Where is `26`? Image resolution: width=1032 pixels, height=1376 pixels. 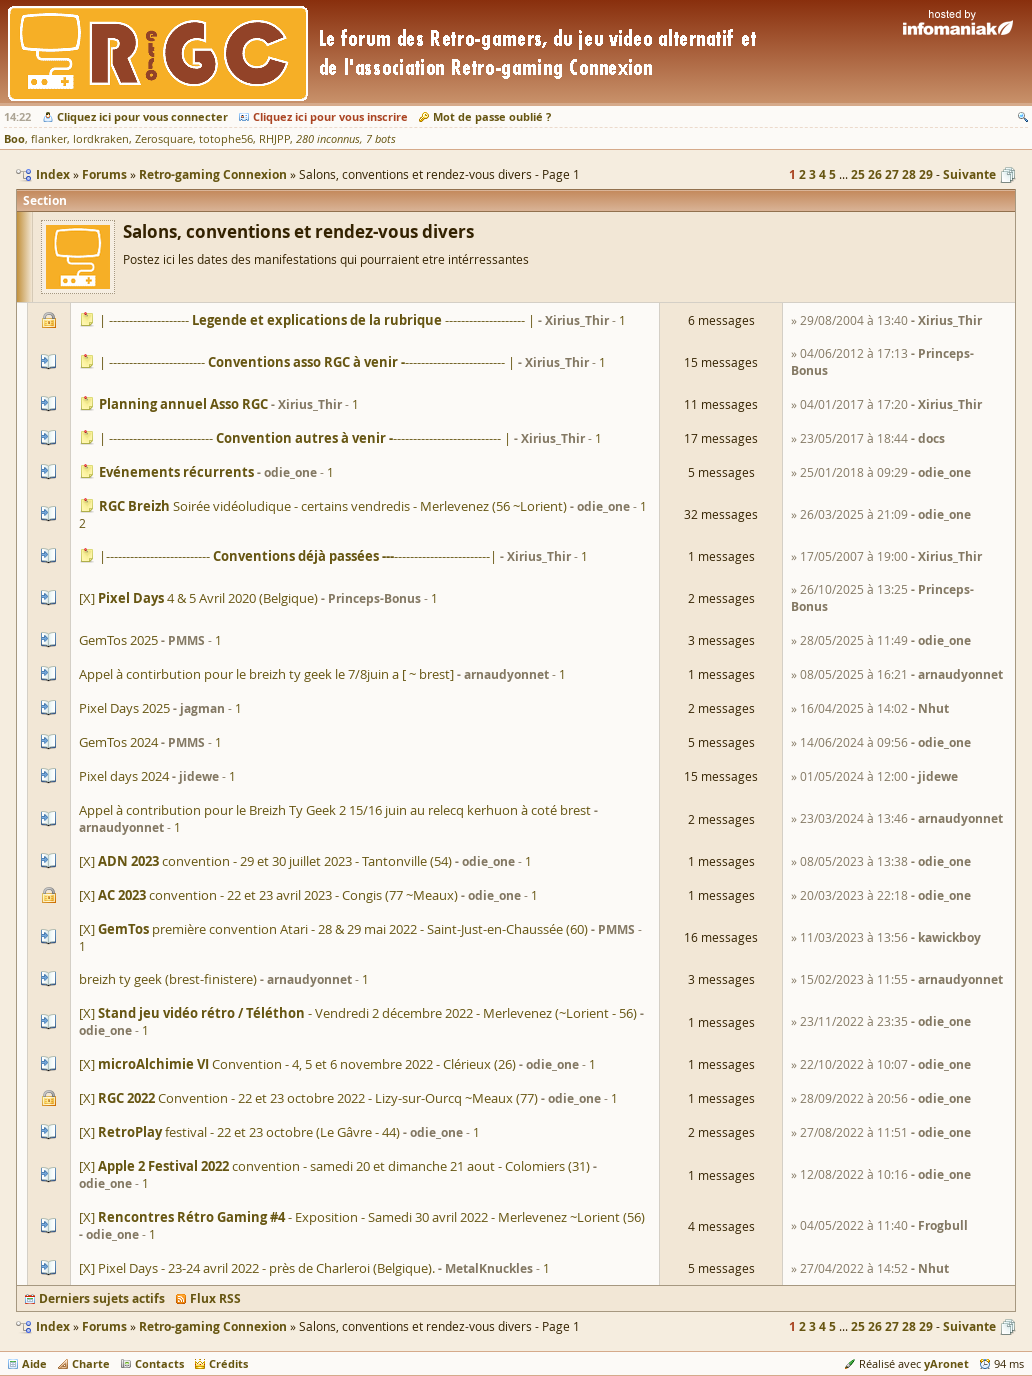 26 is located at coordinates (875, 174).